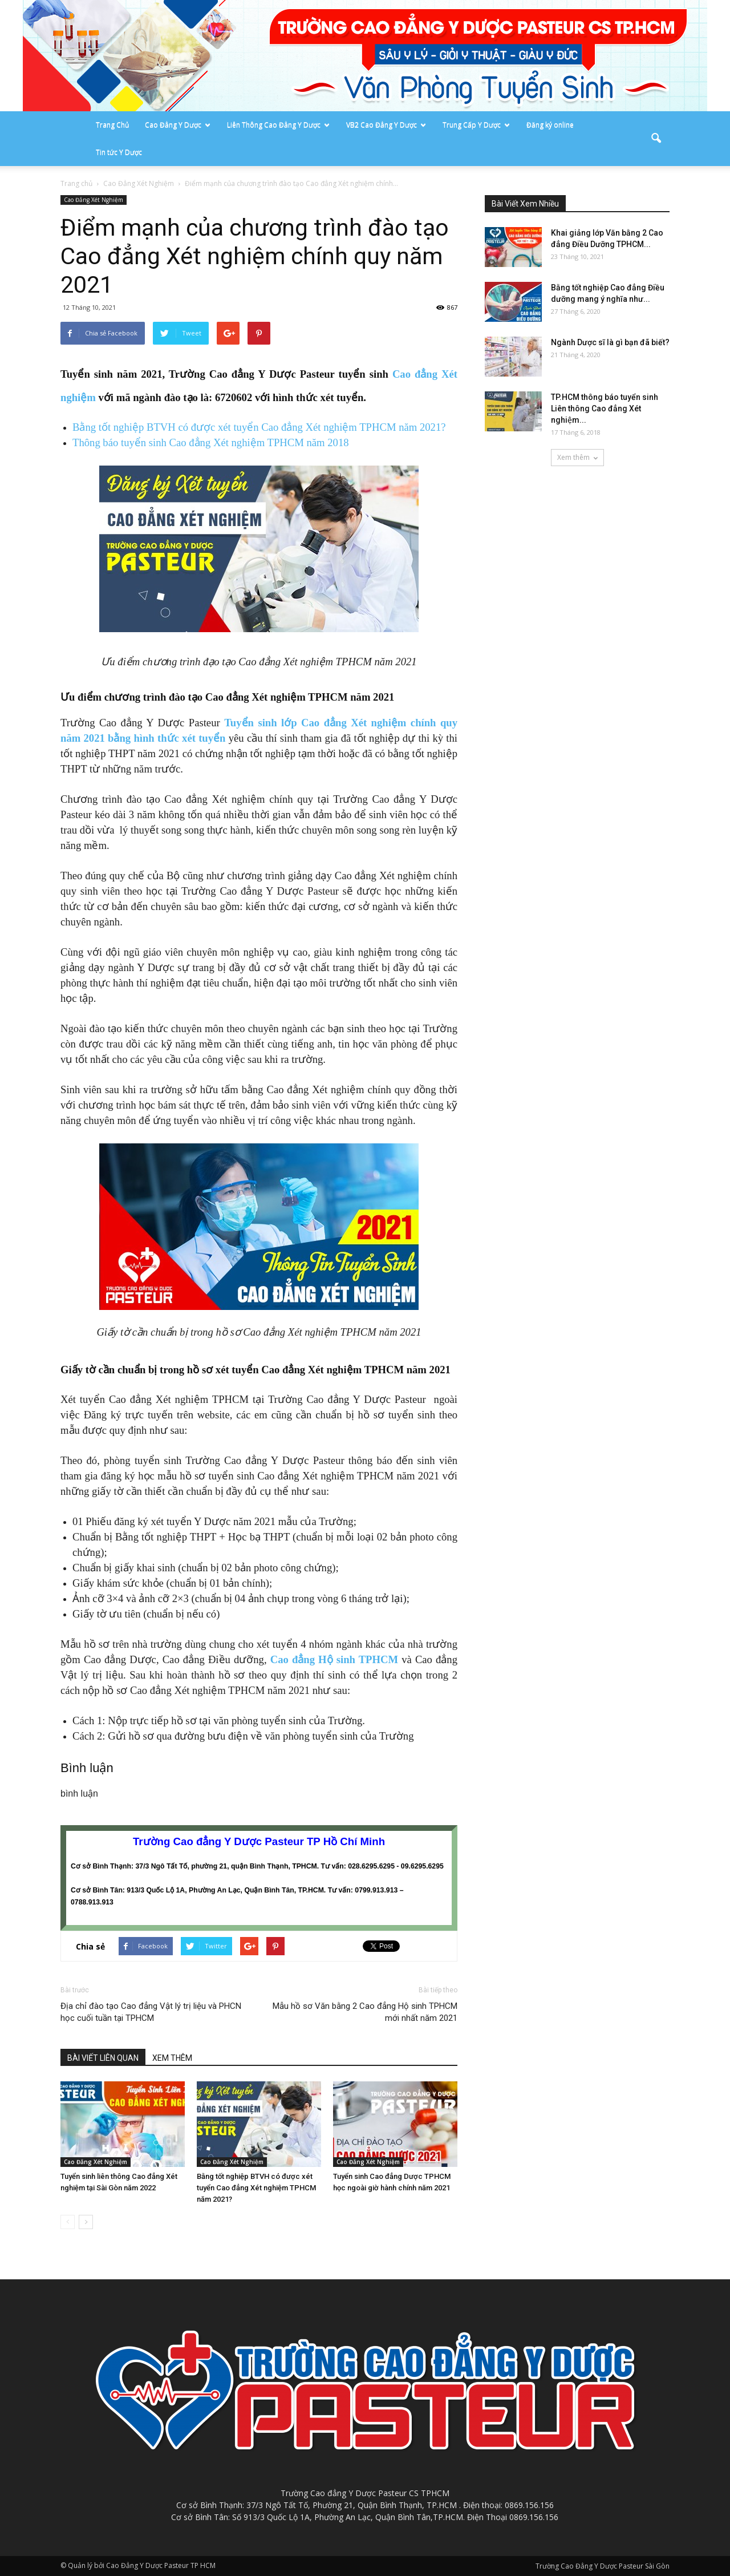  Describe the element at coordinates (177, 125) in the screenshot. I see `Cao Đẳng Y Dược` at that location.